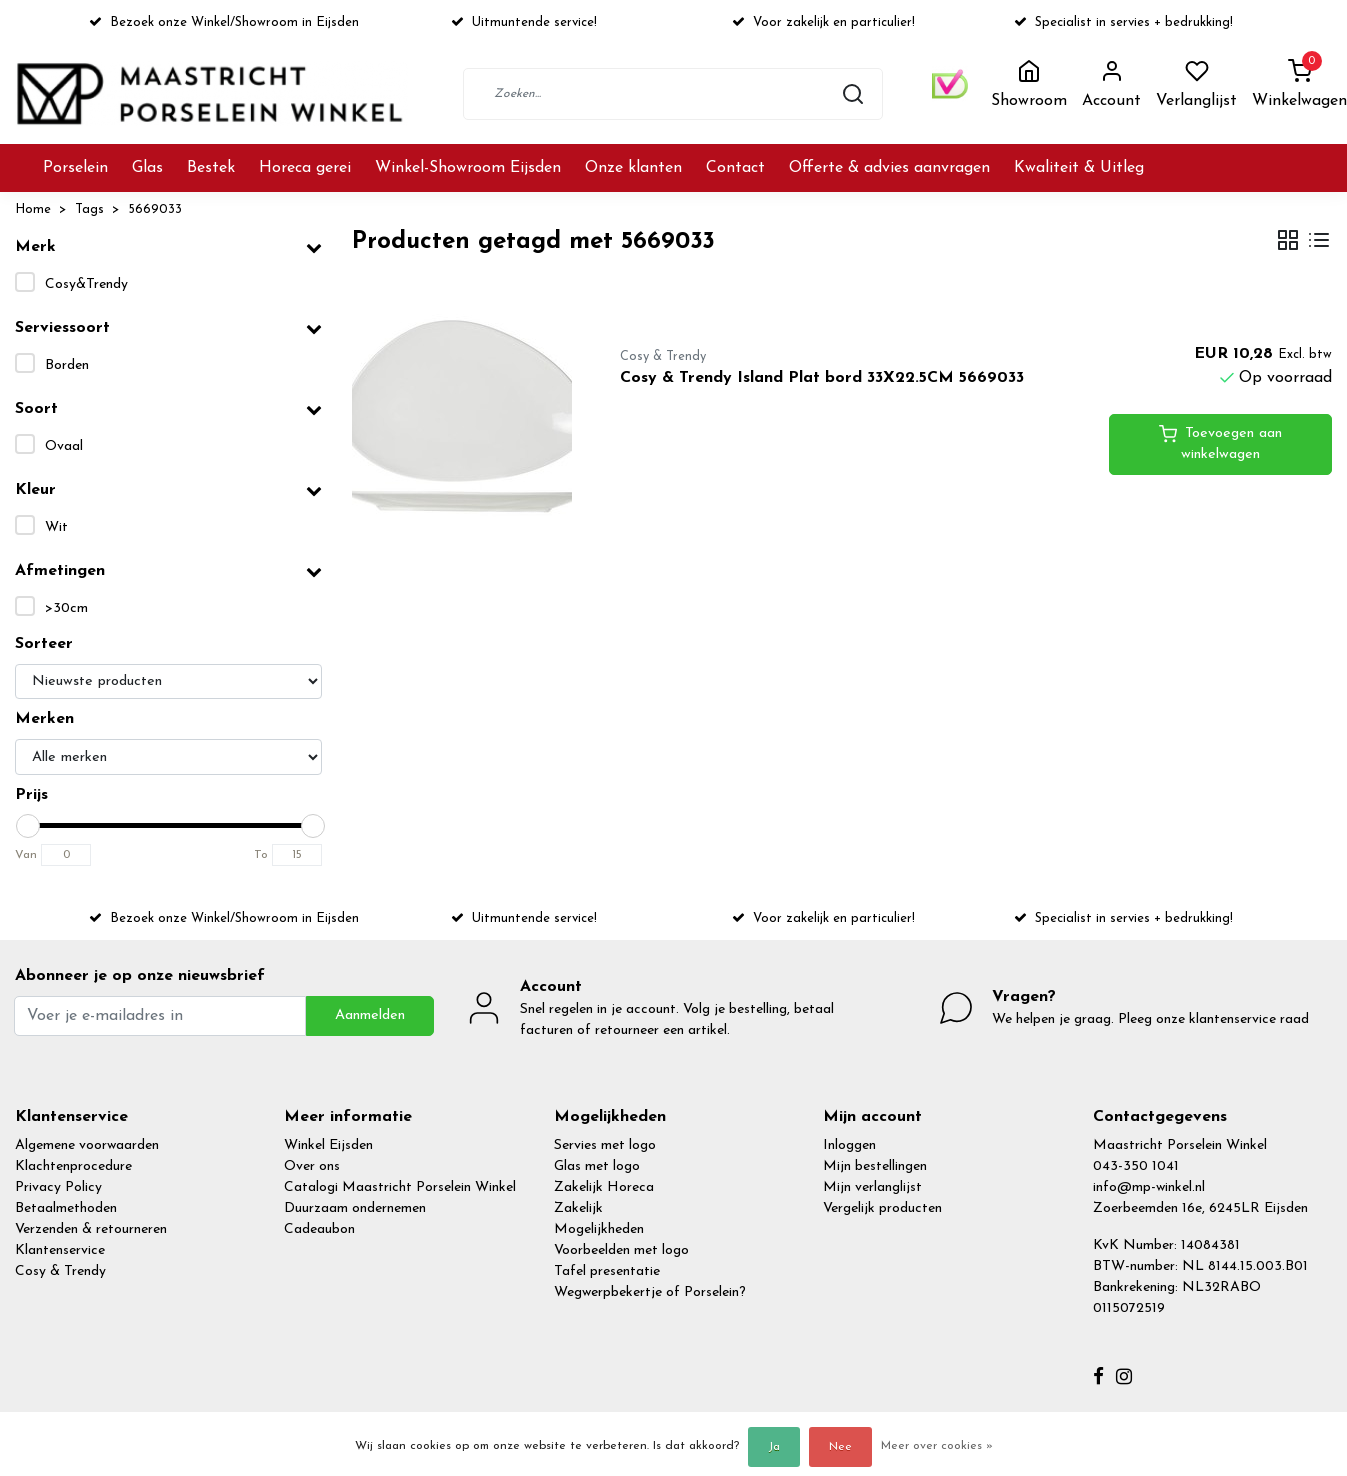 This screenshot has height=1476, width=1347. What do you see at coordinates (889, 168) in the screenshot?
I see `Offerte & advies aanvragen` at bounding box center [889, 168].